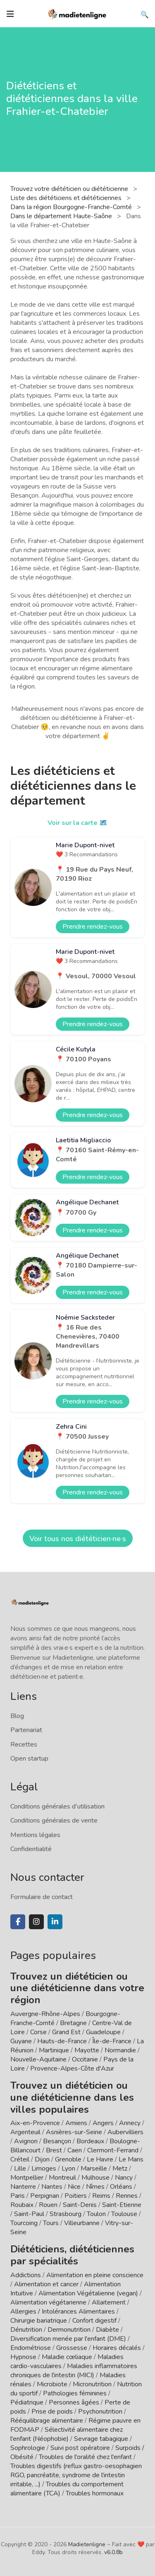  What do you see at coordinates (94, 2320) in the screenshot?
I see `Confort digestif` at bounding box center [94, 2320].